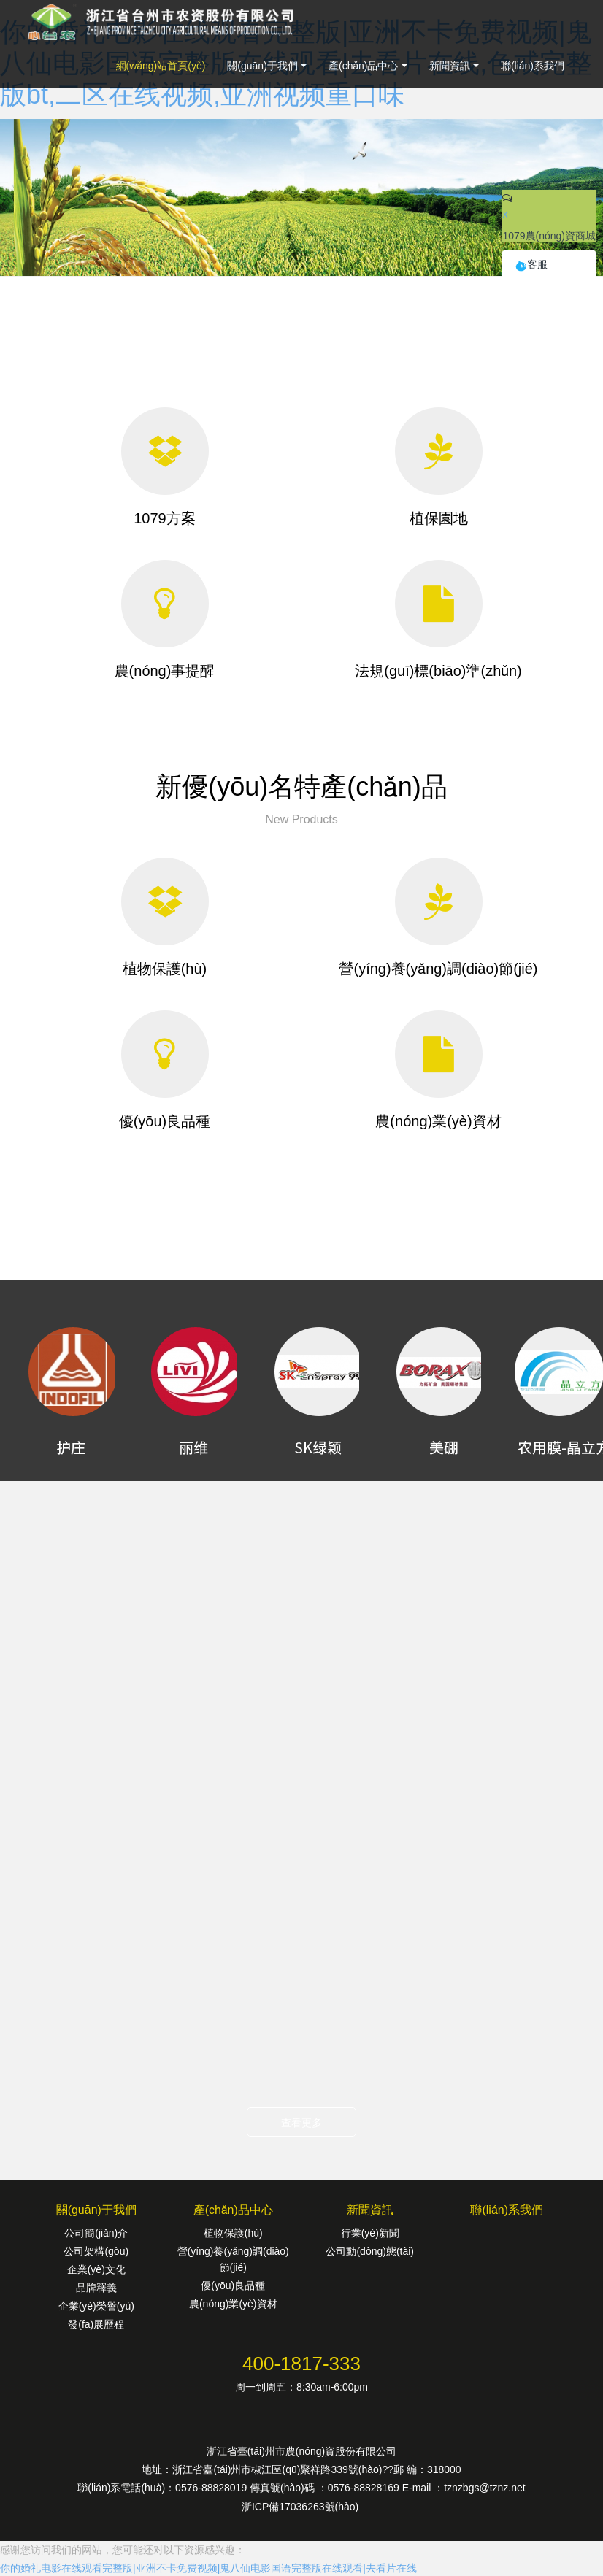 This screenshot has width=603, height=2576. I want to click on 發(fā)展歷程, so click(96, 2324).